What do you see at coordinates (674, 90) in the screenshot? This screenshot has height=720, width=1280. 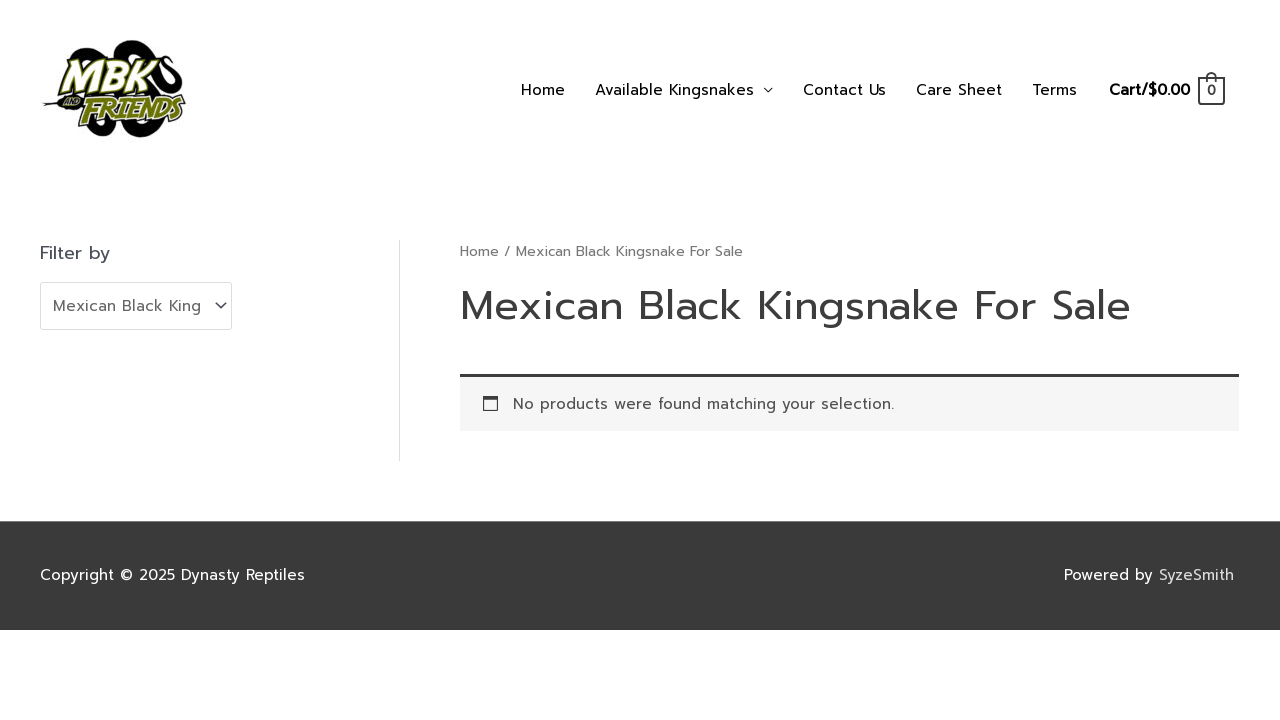 I see `Available Kingsnakes` at bounding box center [674, 90].